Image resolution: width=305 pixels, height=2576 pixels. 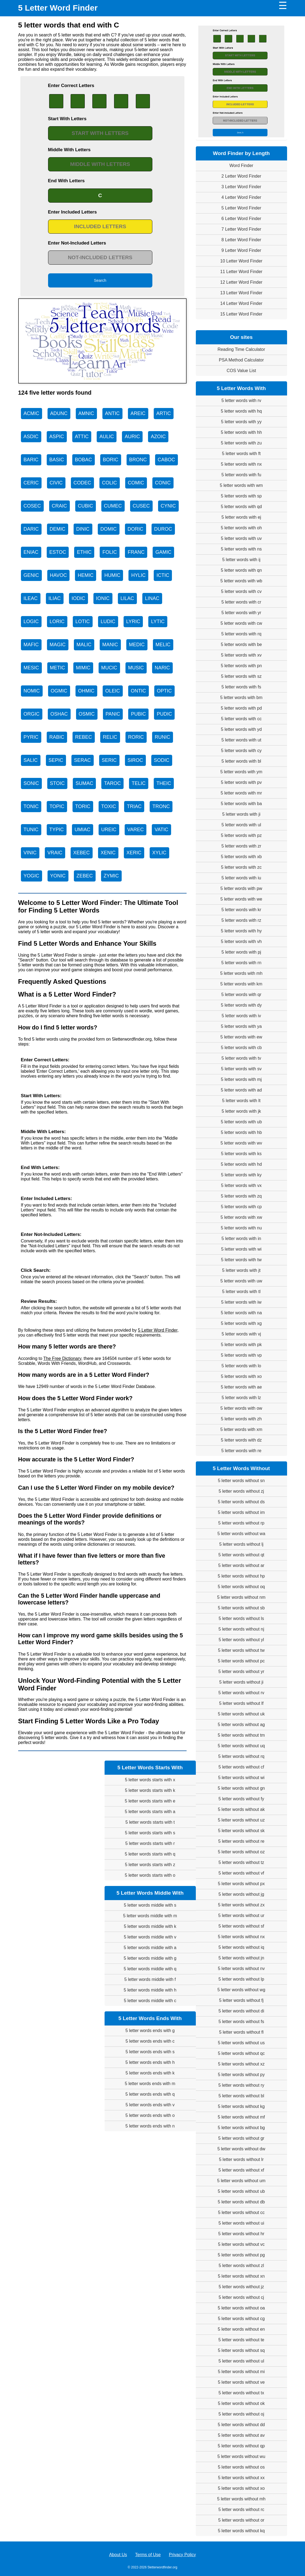 What do you see at coordinates (241, 1639) in the screenshot?
I see `5 letter words without yl` at bounding box center [241, 1639].